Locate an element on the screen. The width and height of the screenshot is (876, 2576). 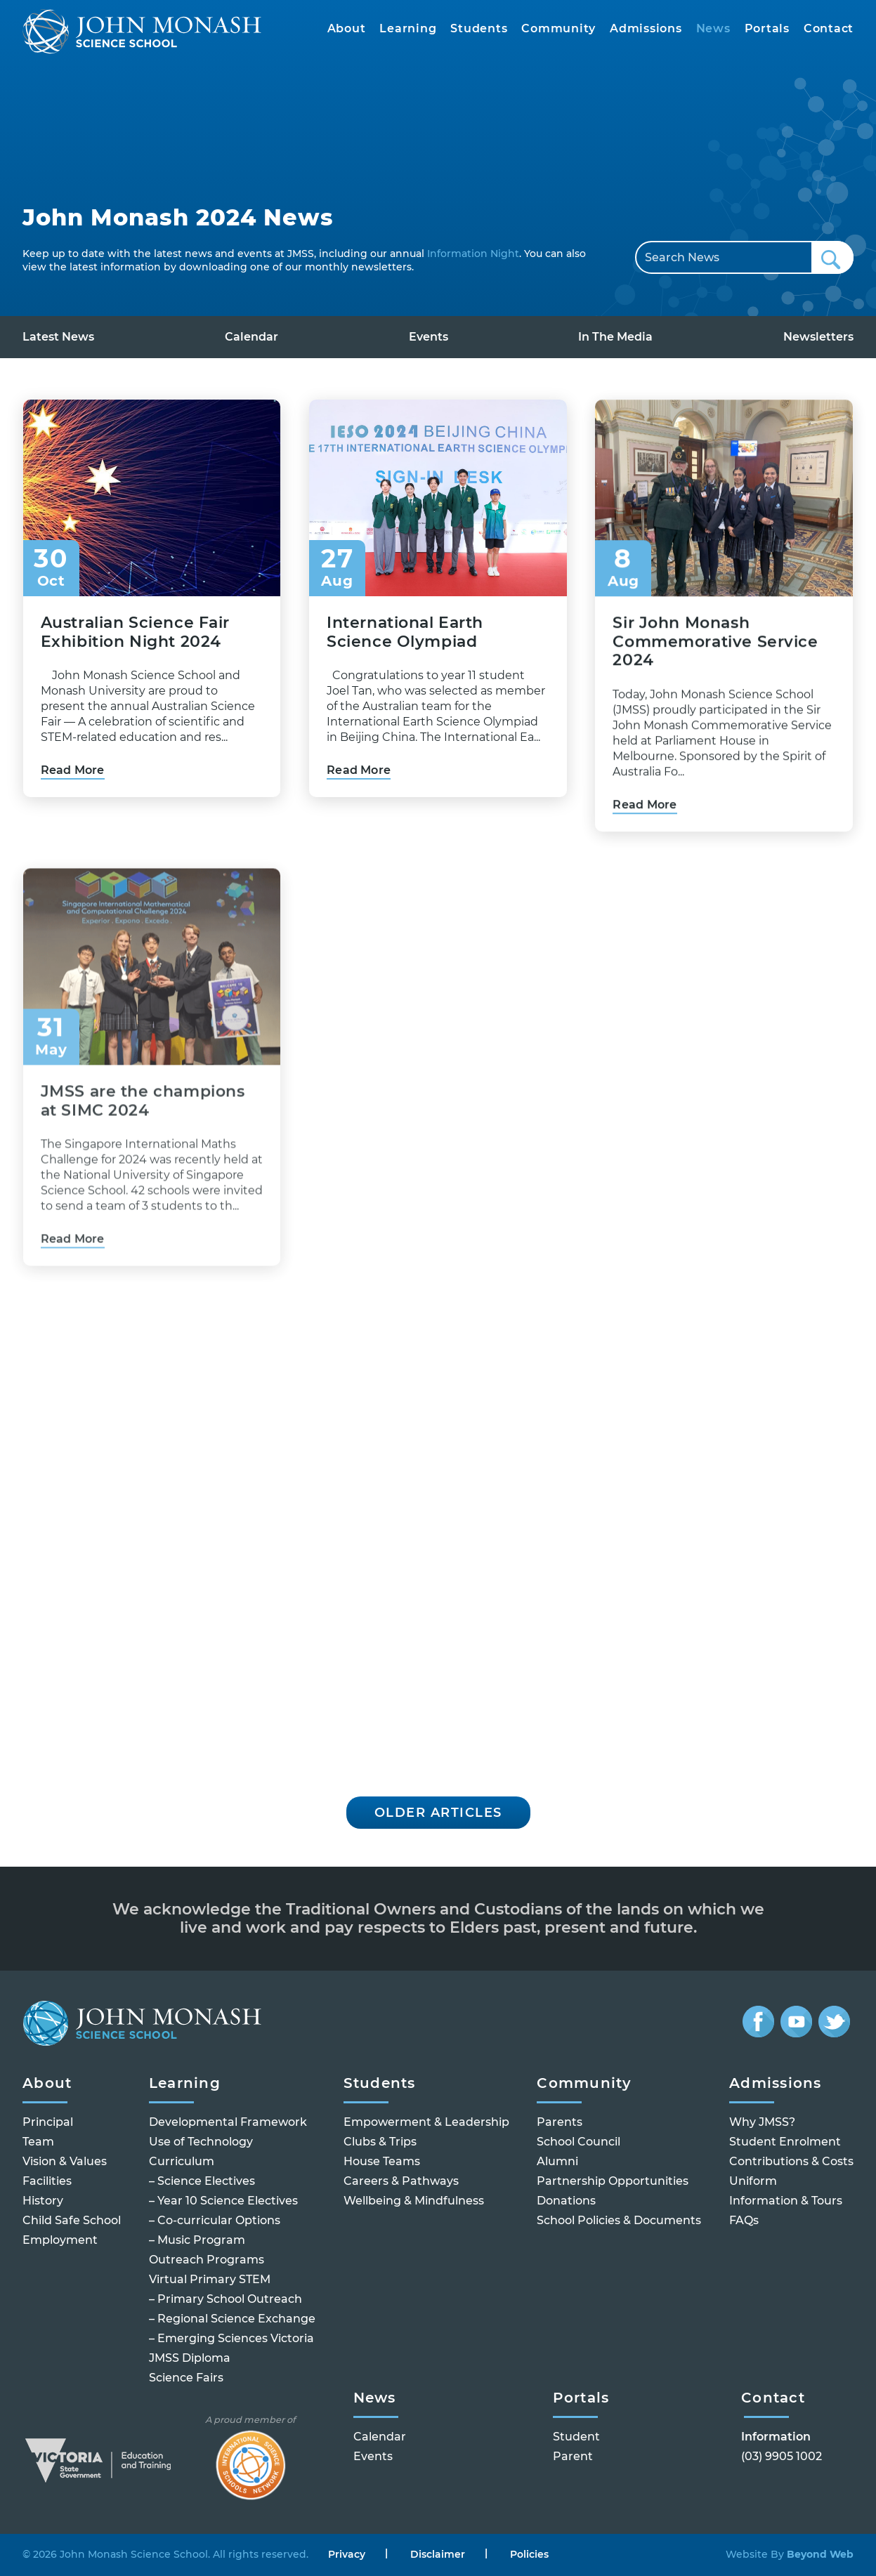
History is located at coordinates (42, 2200).